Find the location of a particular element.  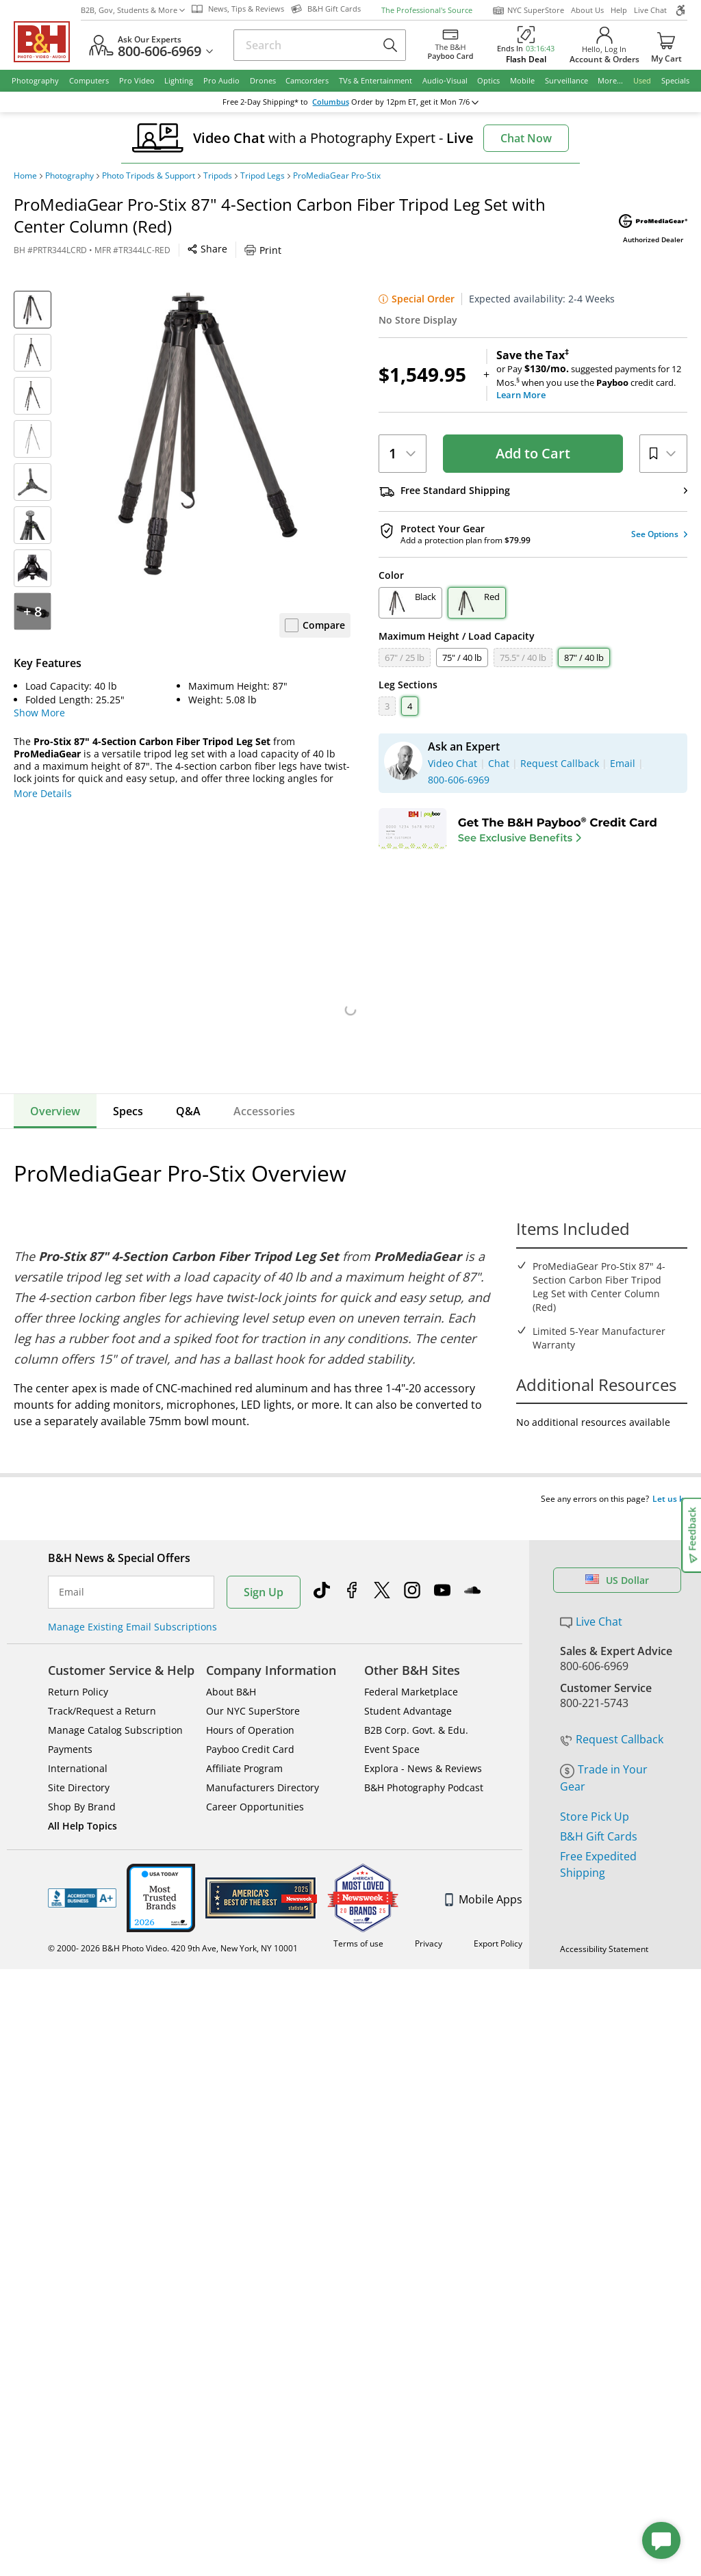

Accessibility Statement is located at coordinates (604, 1923).